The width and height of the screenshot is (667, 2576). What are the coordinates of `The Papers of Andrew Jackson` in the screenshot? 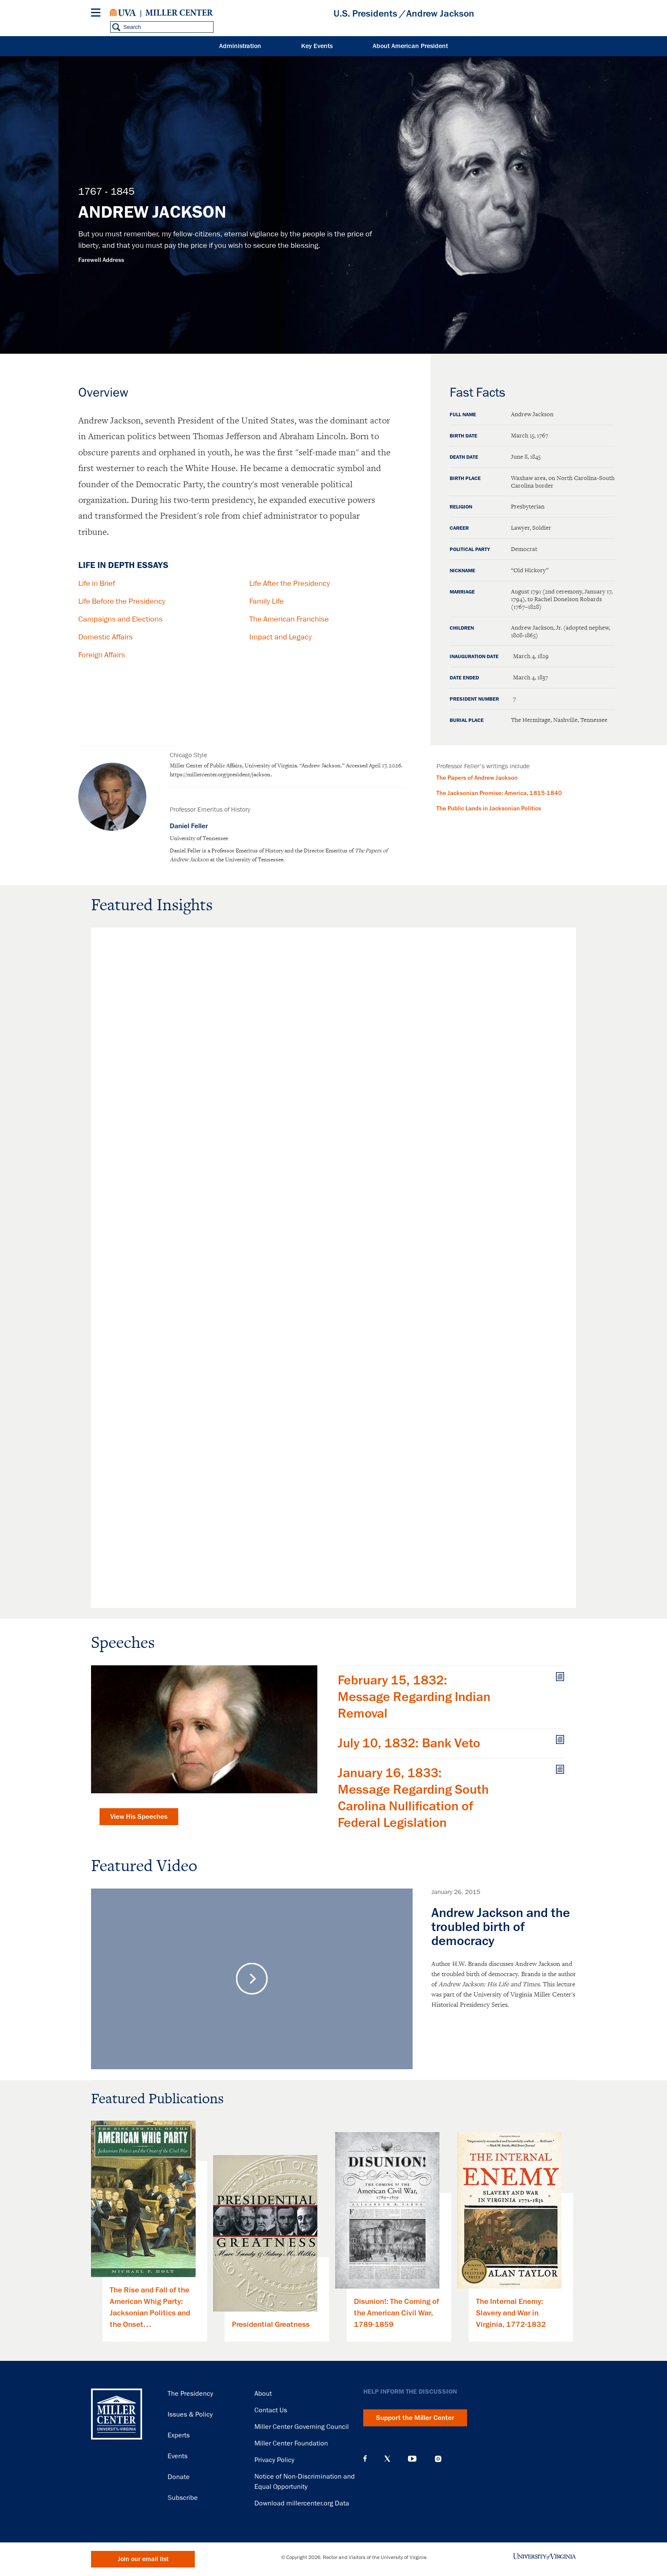 It's located at (477, 778).